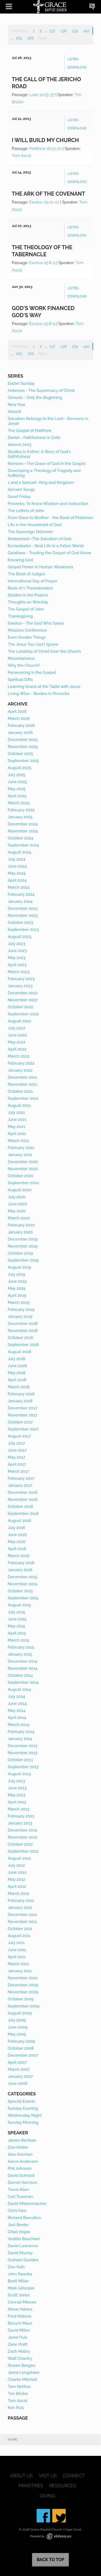  What do you see at coordinates (47, 463) in the screenshot?
I see `Romans—The Grace of God in the Gospel` at bounding box center [47, 463].